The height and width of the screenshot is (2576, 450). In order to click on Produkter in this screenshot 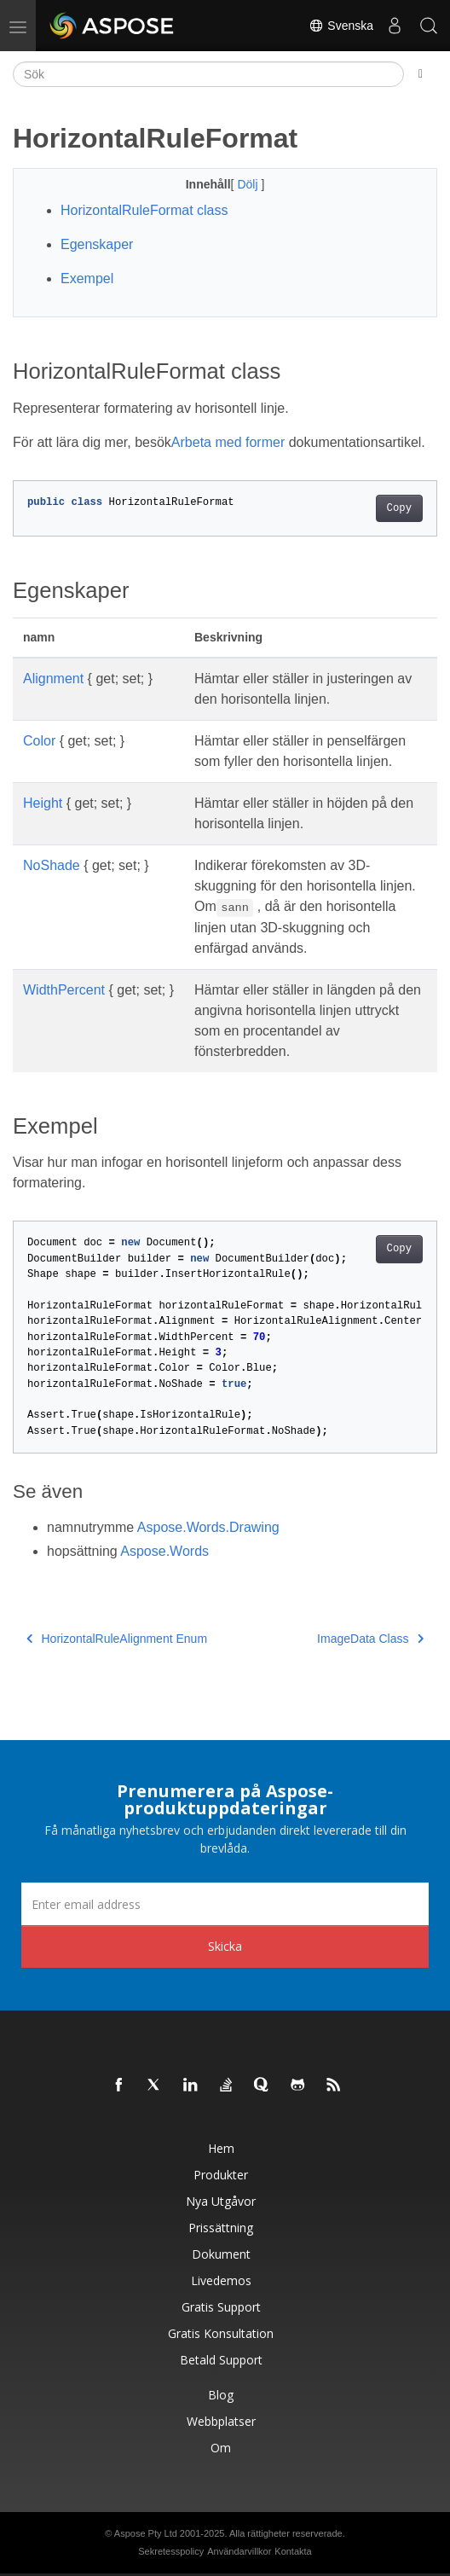, I will do `click(220, 2175)`.